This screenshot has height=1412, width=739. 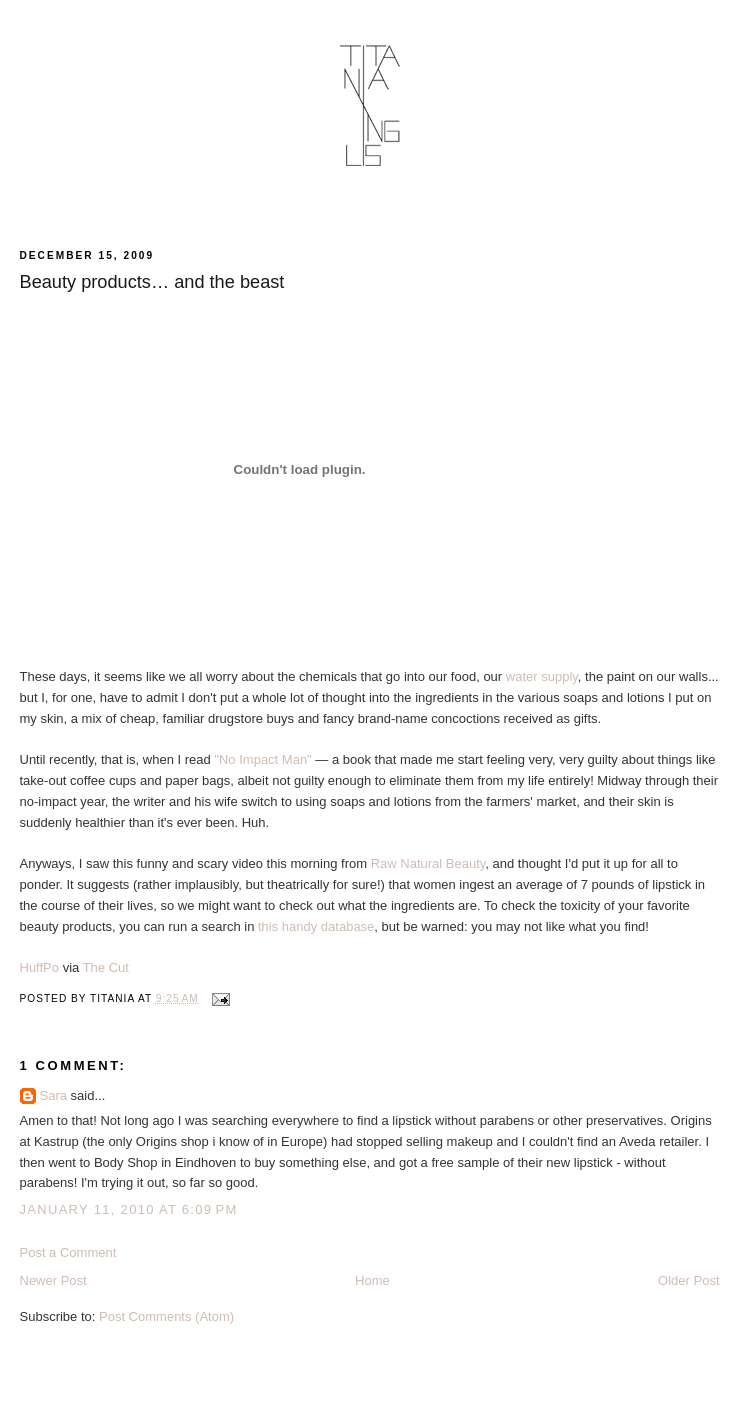 What do you see at coordinates (688, 1280) in the screenshot?
I see `Older Post` at bounding box center [688, 1280].